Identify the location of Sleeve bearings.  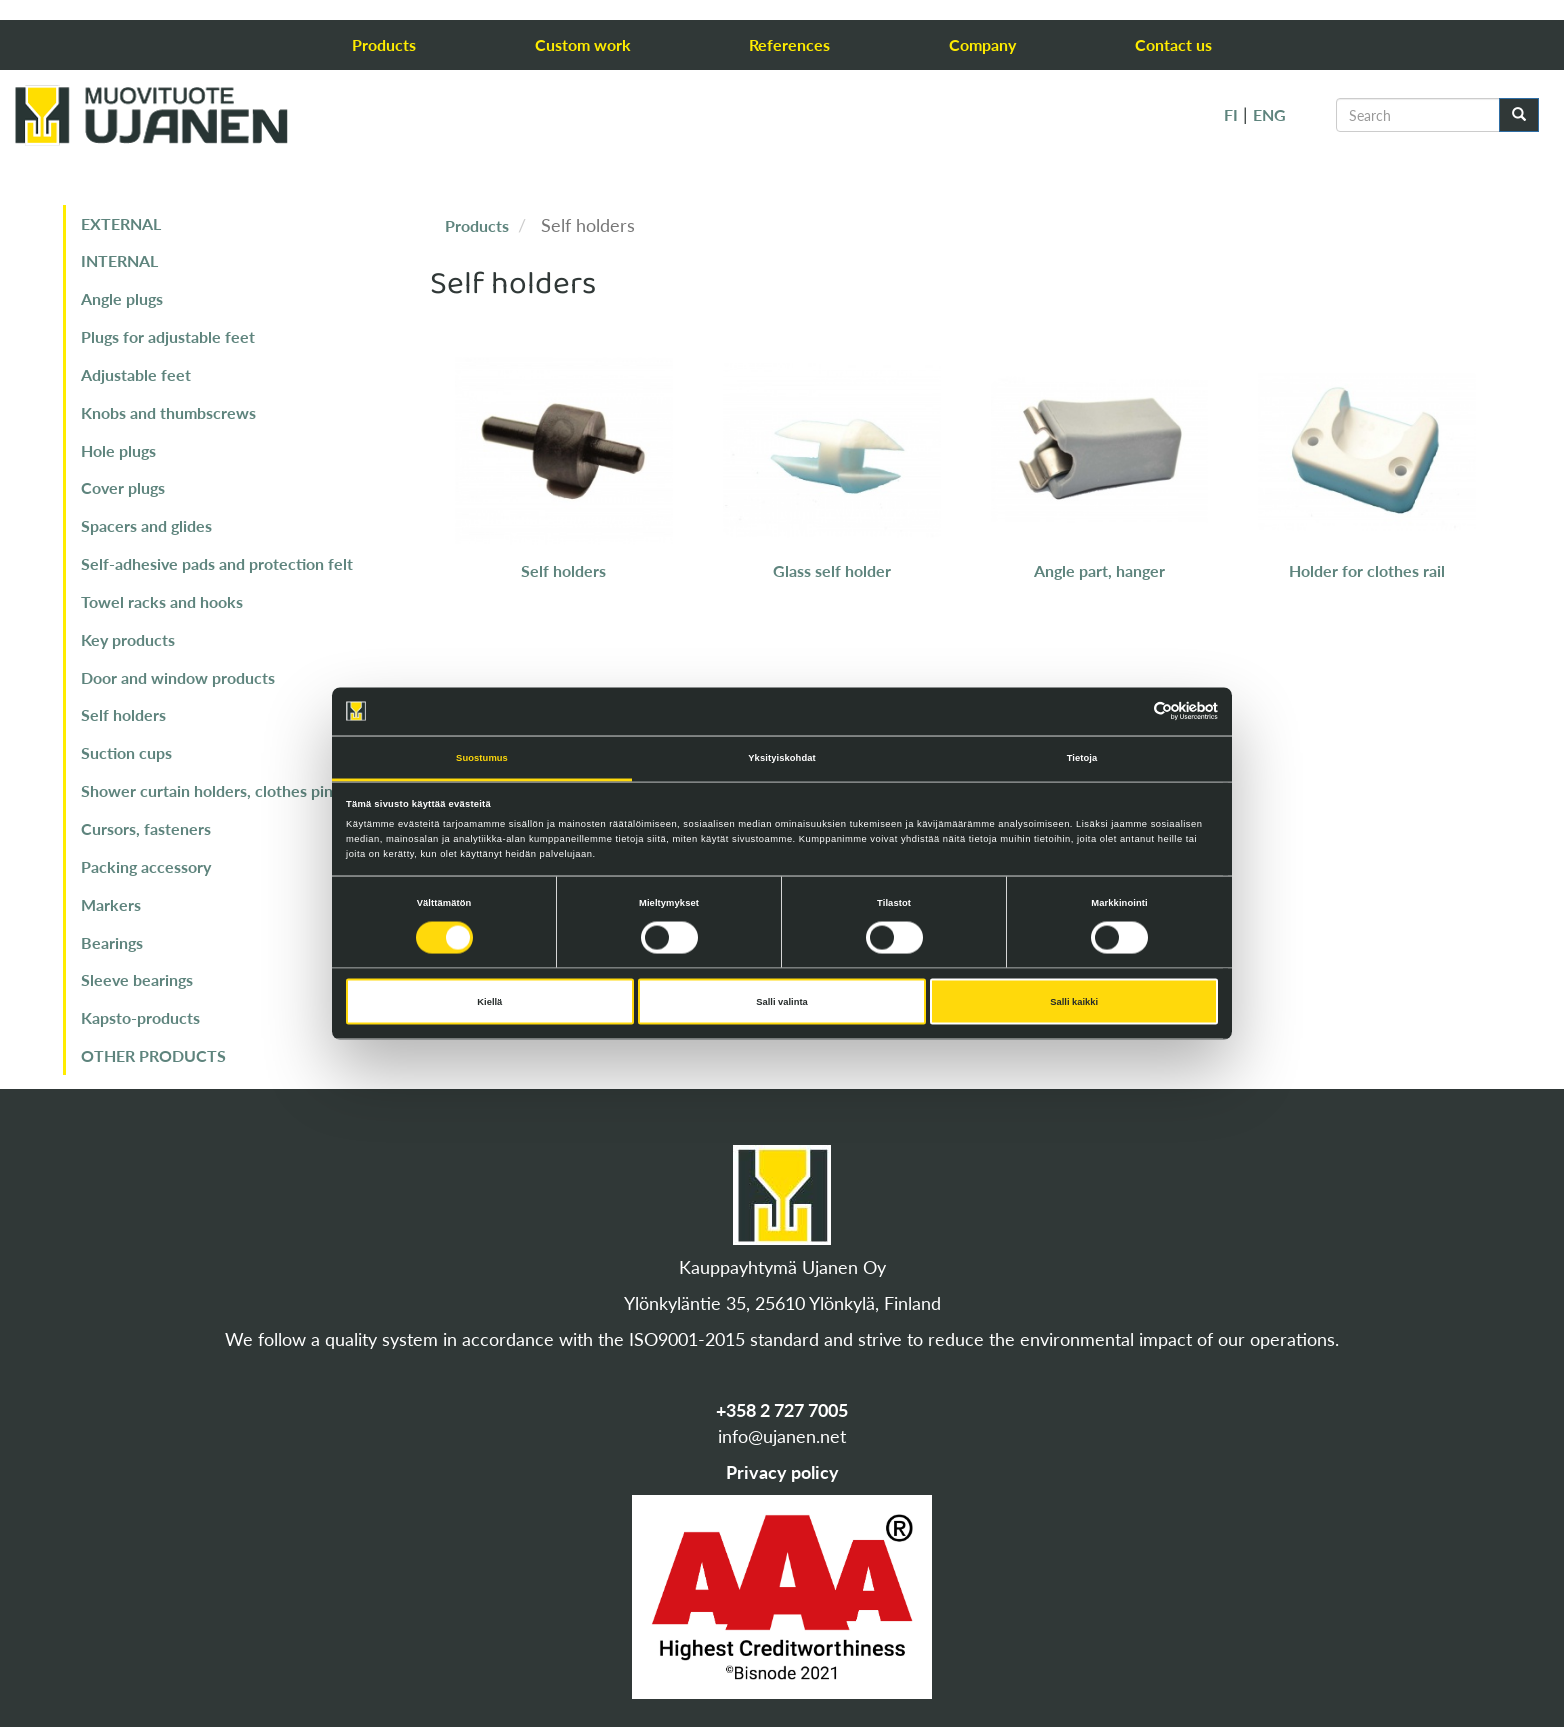
(137, 979).